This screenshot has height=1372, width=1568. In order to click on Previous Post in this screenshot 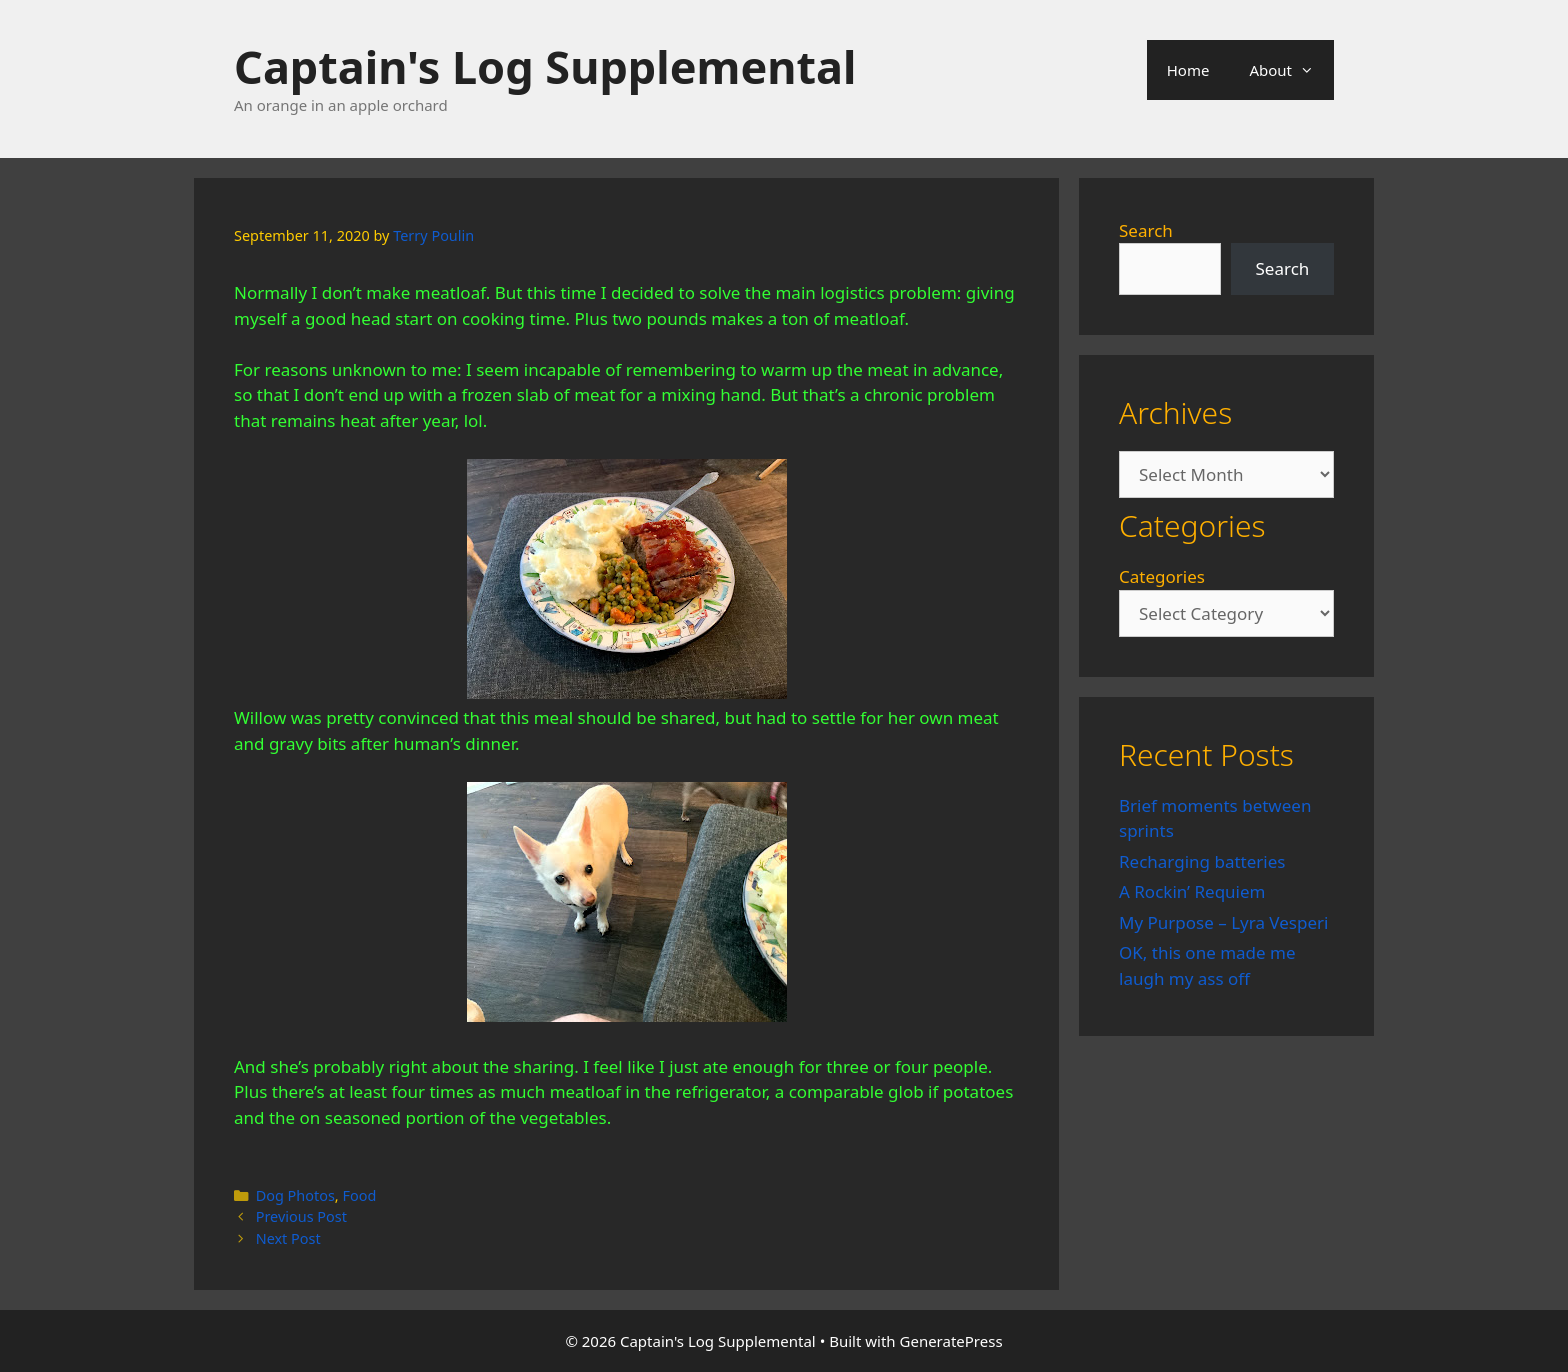, I will do `click(301, 1216)`.